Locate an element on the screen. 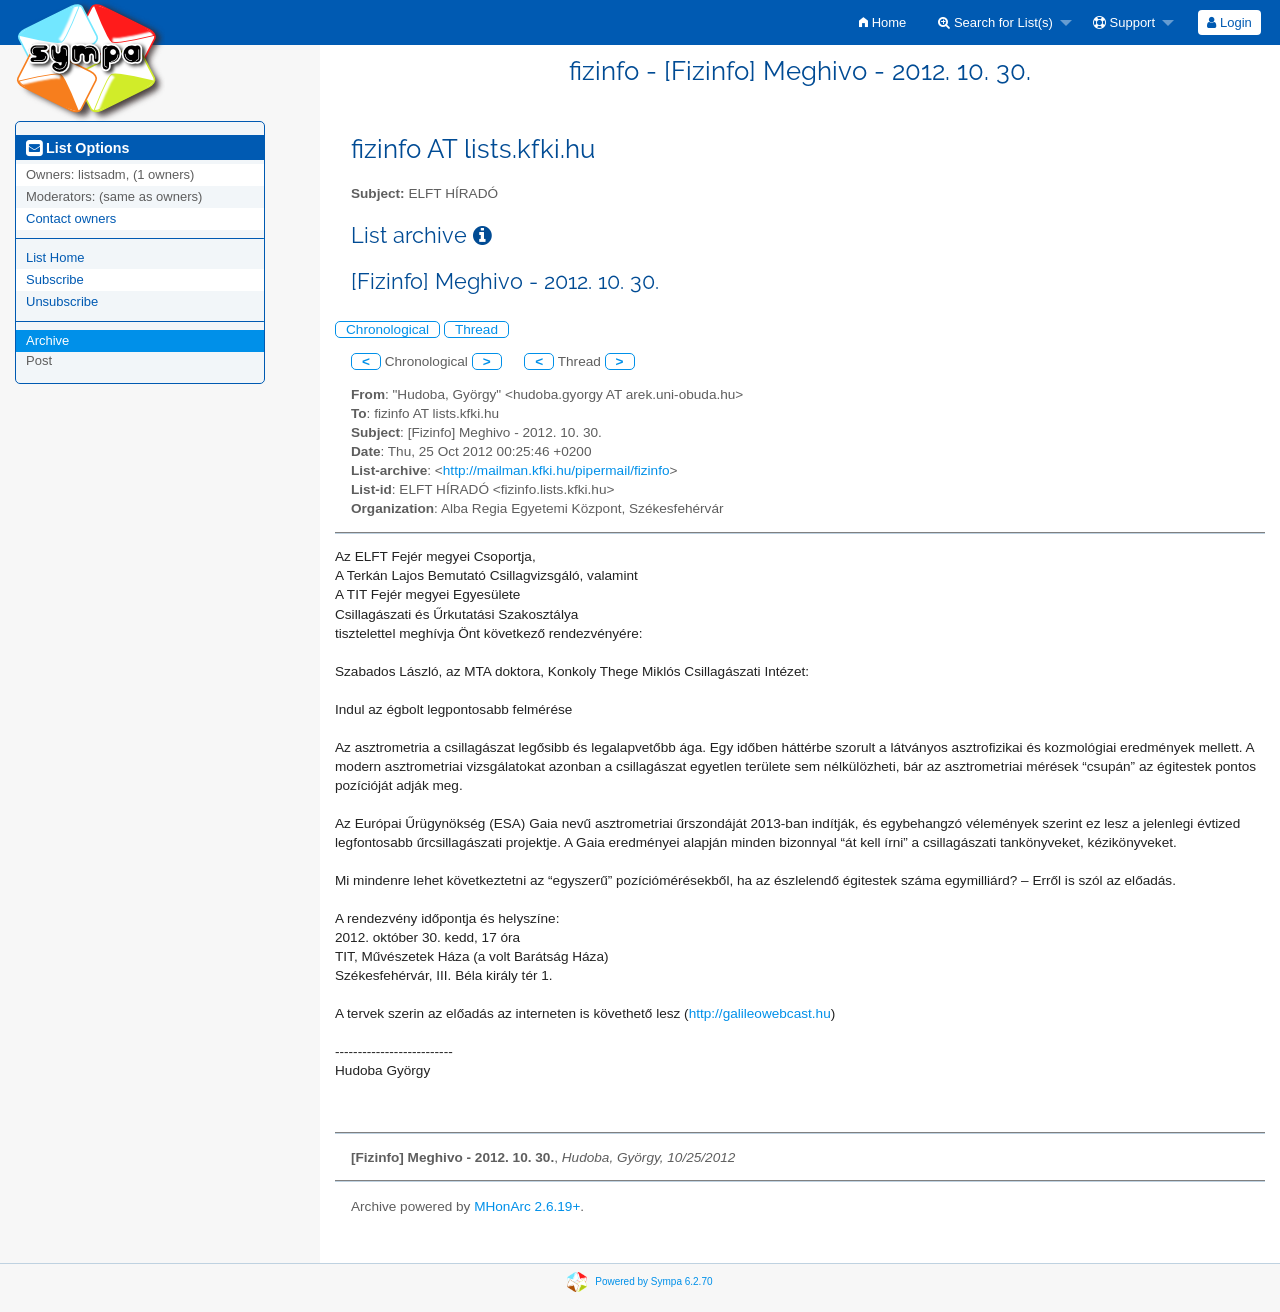 The image size is (1280, 1312). Powered by Sympa 6.2.70 is located at coordinates (653, 1281).